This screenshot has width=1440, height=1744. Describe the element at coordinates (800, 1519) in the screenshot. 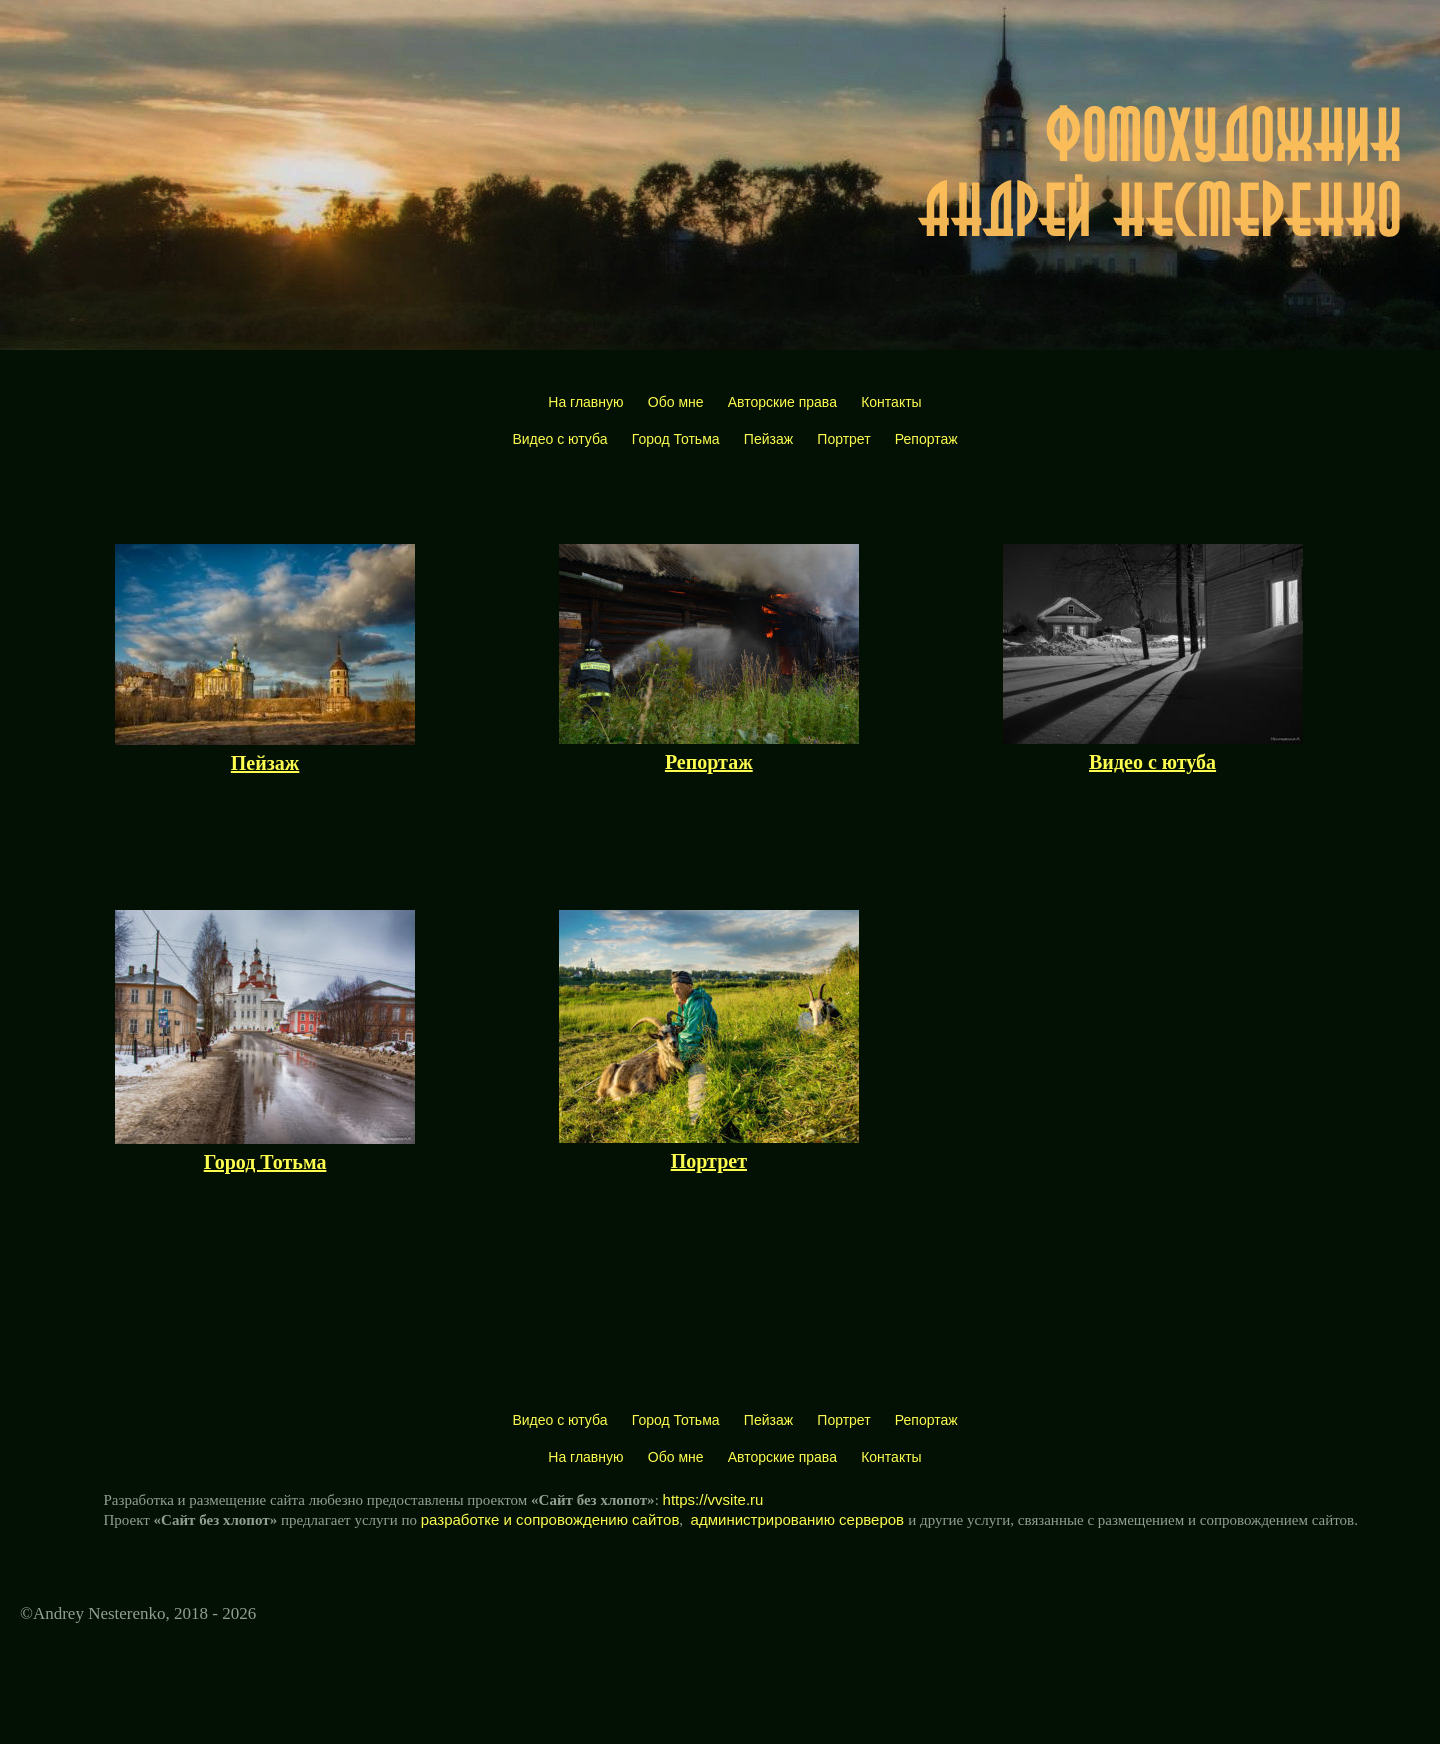

I see `администрированию серверов` at that location.